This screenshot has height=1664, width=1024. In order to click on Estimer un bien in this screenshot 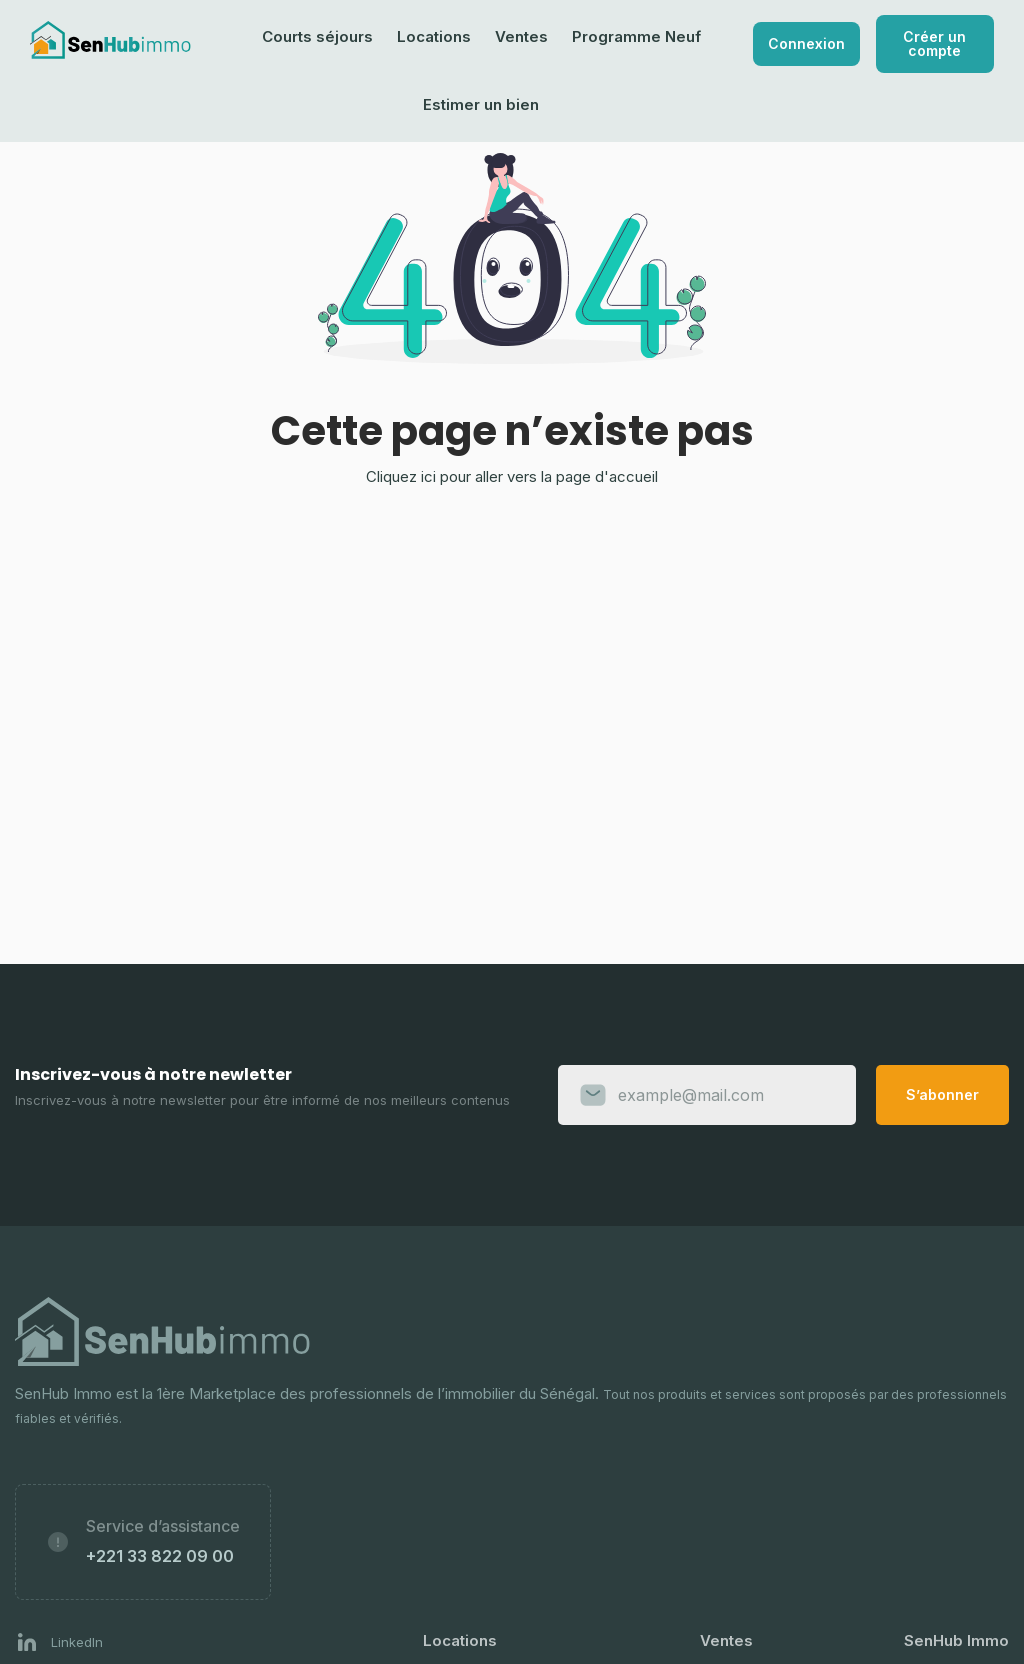, I will do `click(481, 104)`.